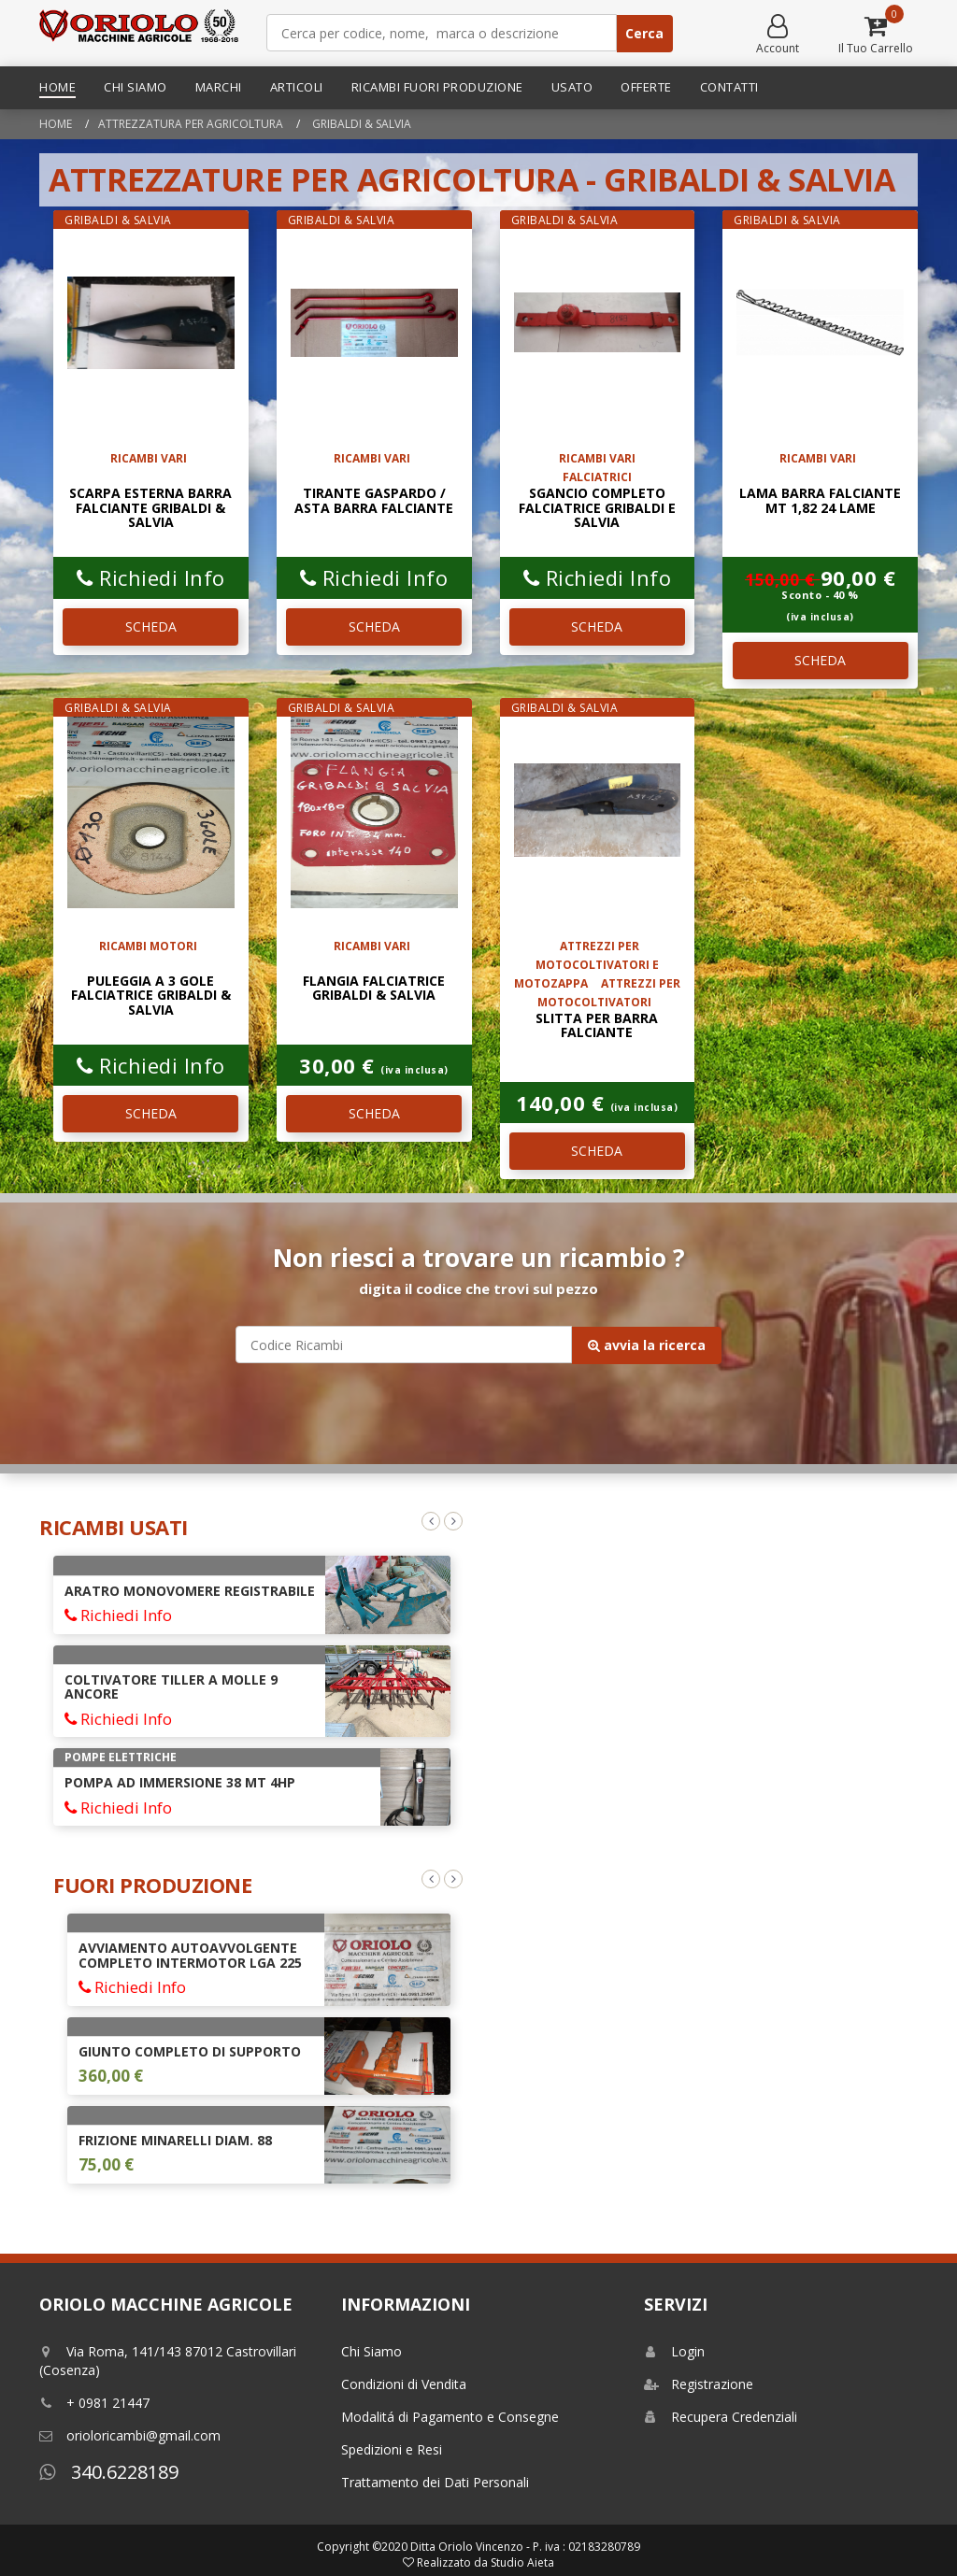  What do you see at coordinates (190, 2051) in the screenshot?
I see `GIUNTO COMPLETO DI SUPPORTO` at bounding box center [190, 2051].